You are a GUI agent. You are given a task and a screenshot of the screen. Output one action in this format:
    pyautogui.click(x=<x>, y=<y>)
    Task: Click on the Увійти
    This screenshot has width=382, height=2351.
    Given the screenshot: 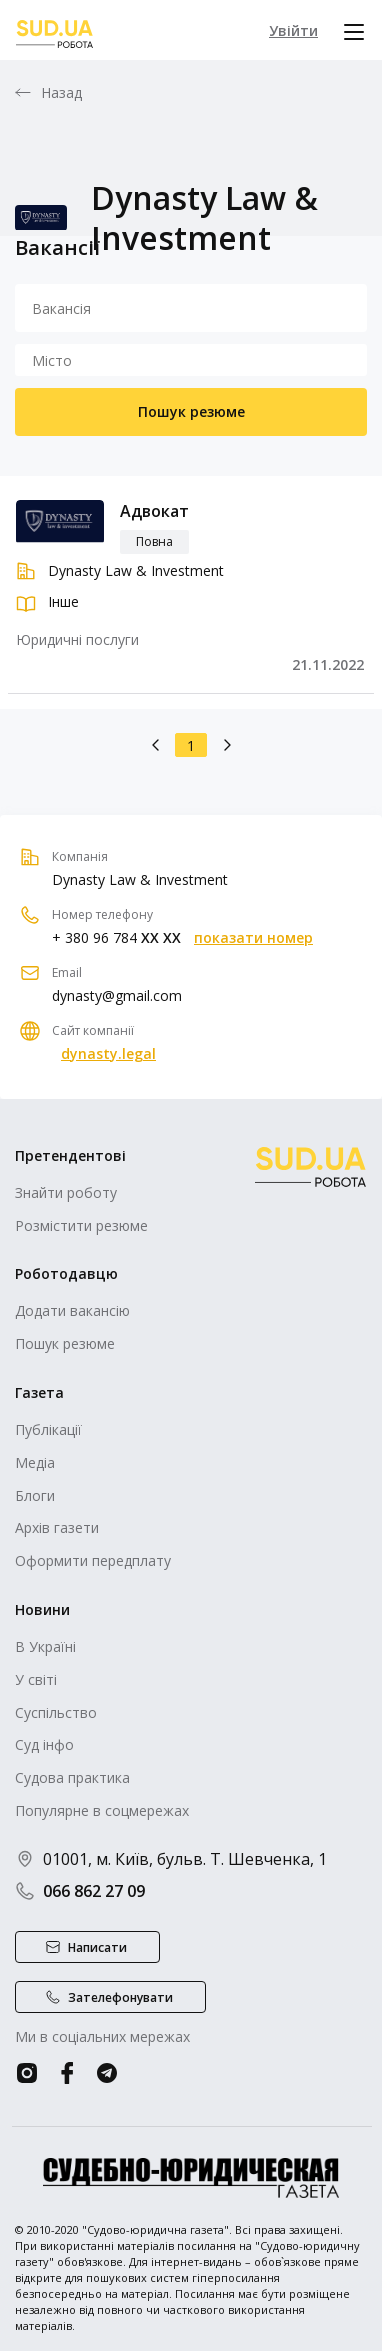 What is the action you would take?
    pyautogui.click(x=293, y=30)
    